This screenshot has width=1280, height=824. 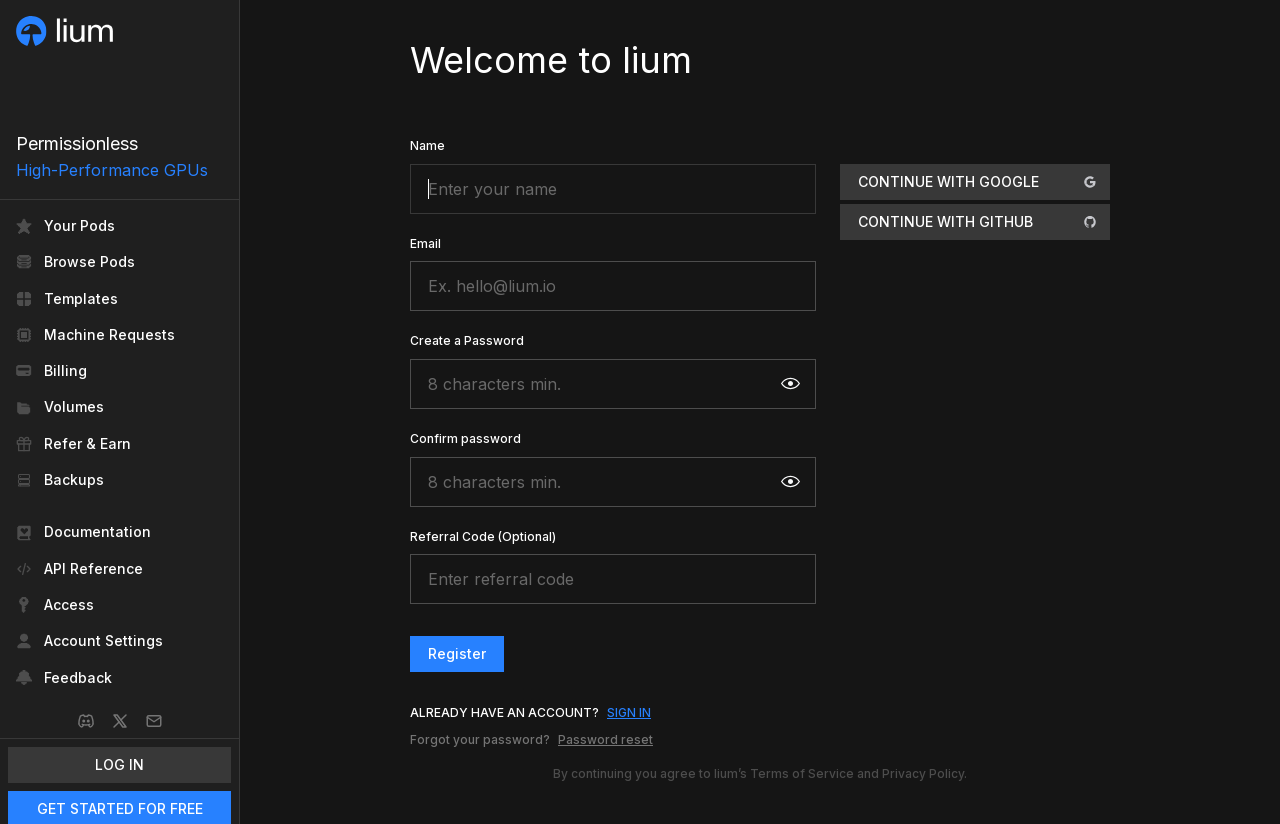 I want to click on [Discord], so click(x=86, y=721).